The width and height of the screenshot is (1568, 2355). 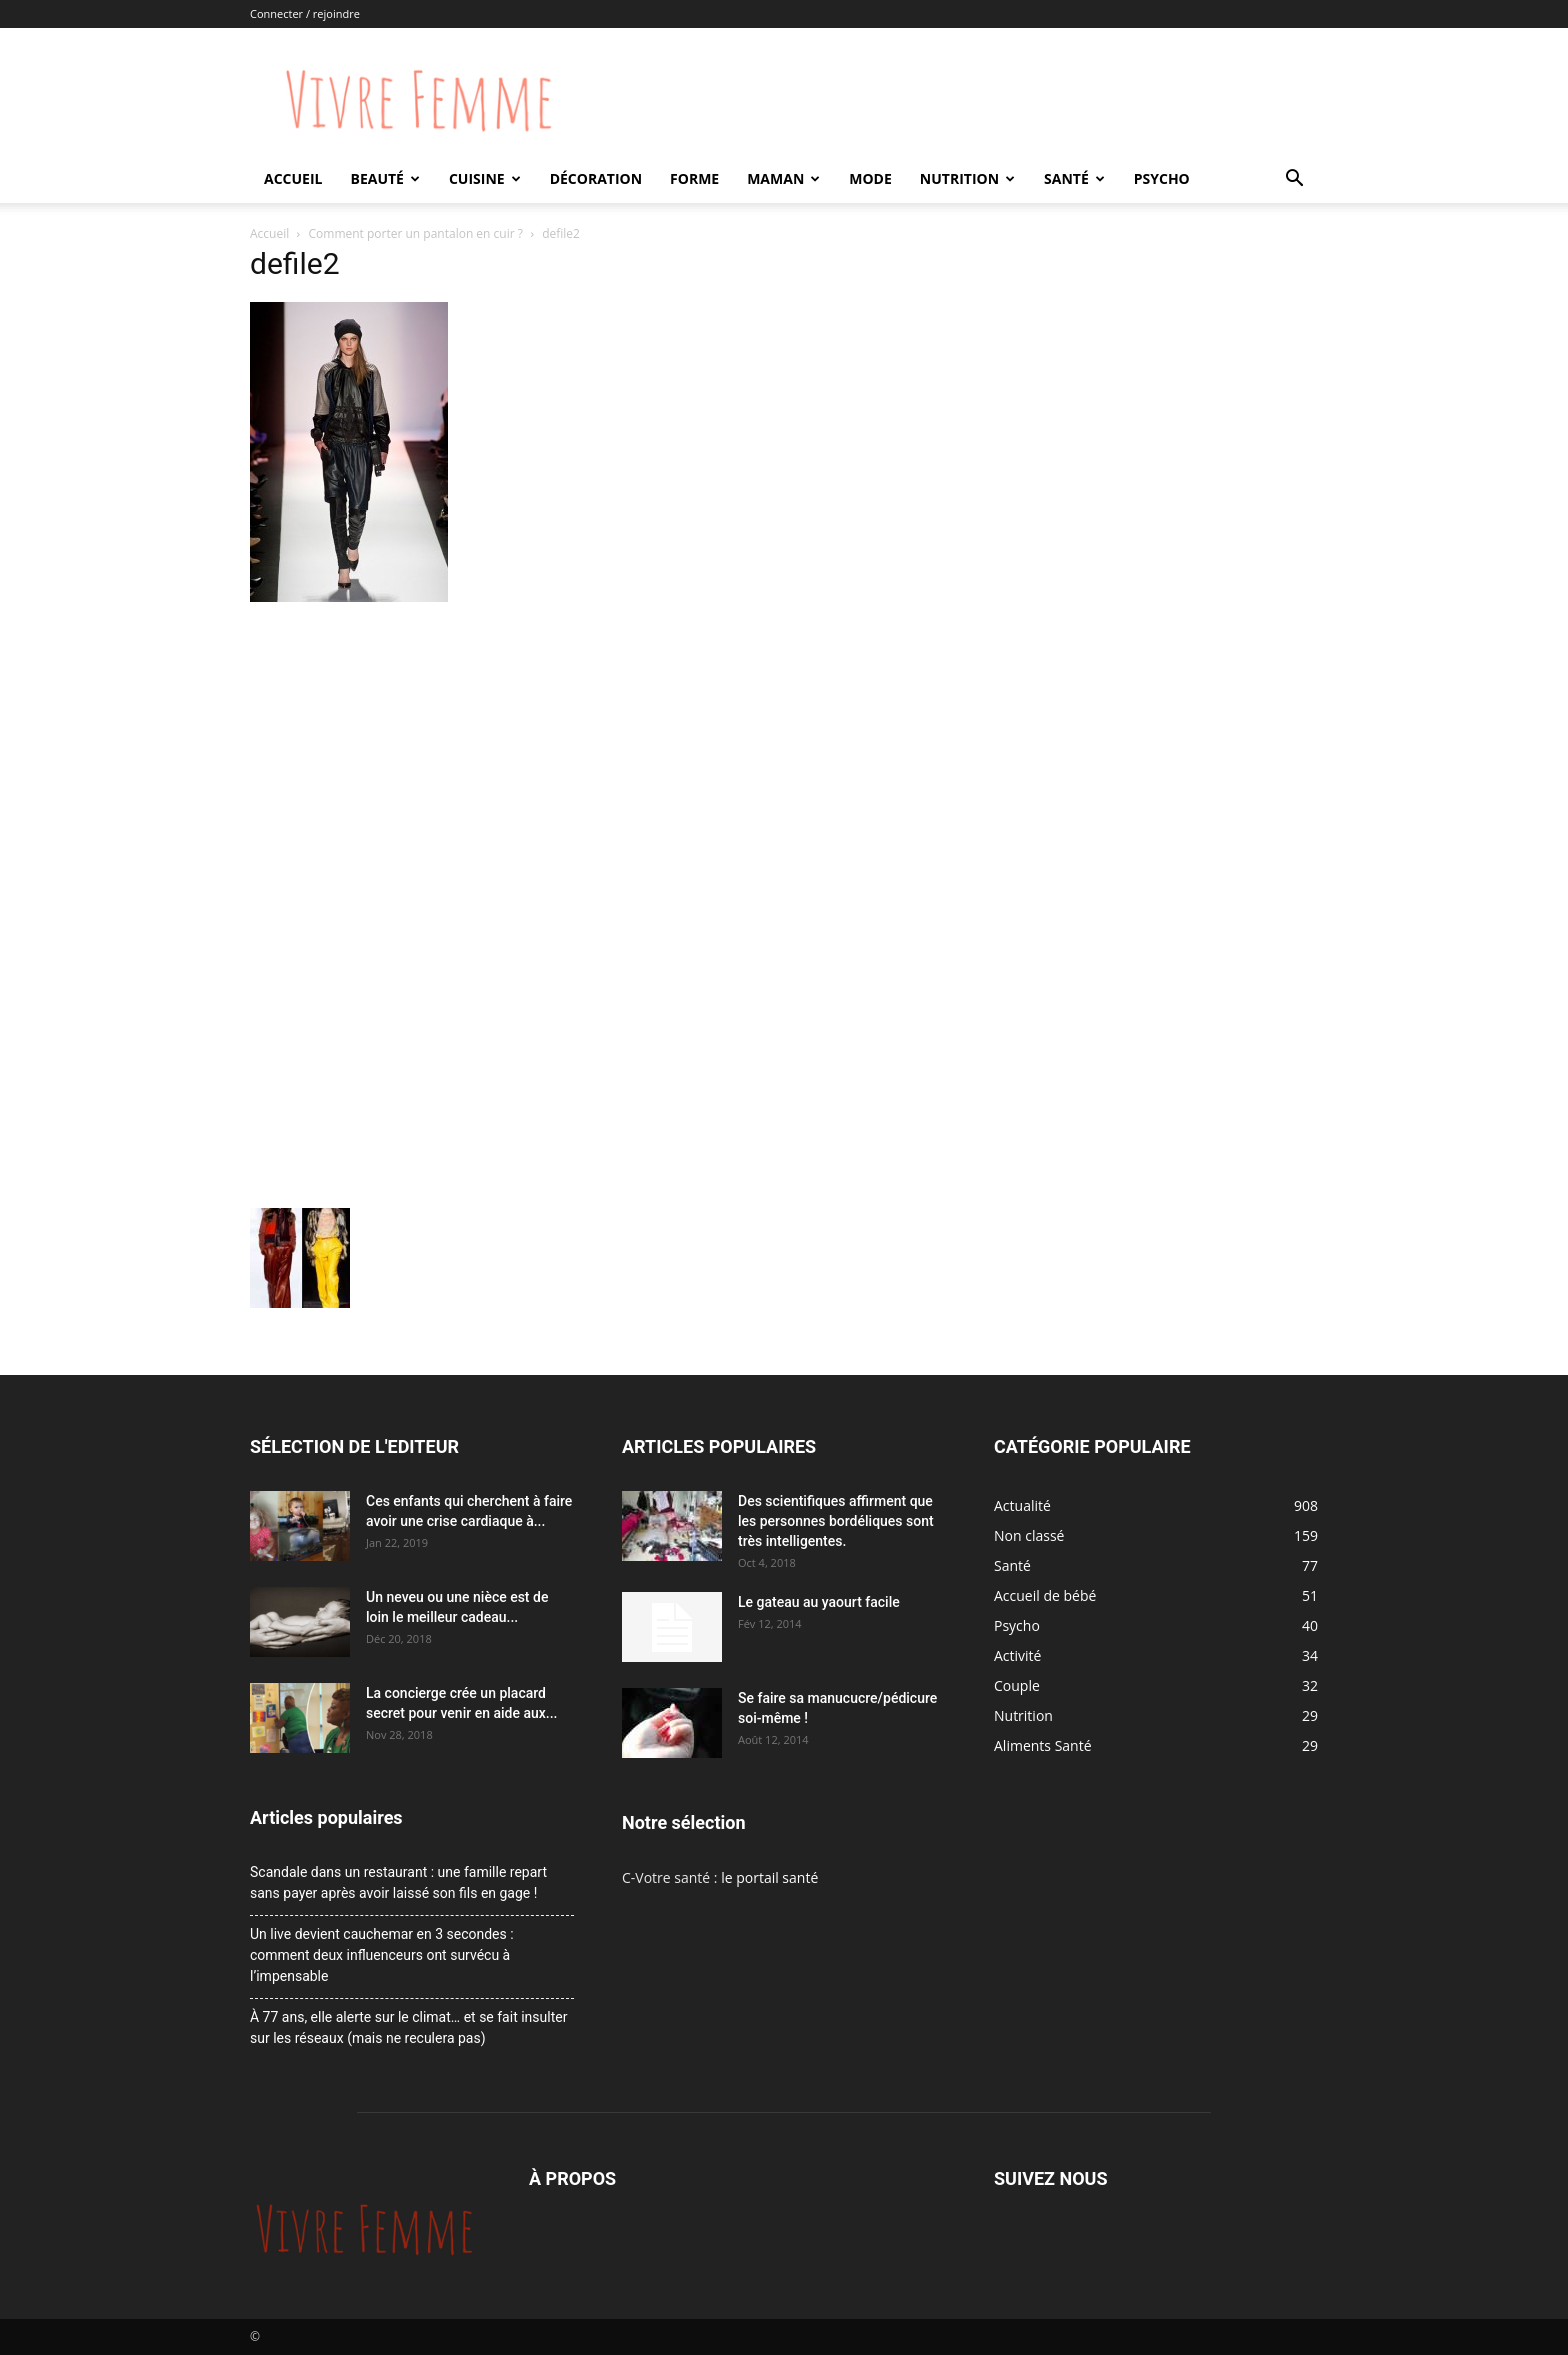 What do you see at coordinates (598, 758) in the screenshot?
I see `[Advertisement]` at bounding box center [598, 758].